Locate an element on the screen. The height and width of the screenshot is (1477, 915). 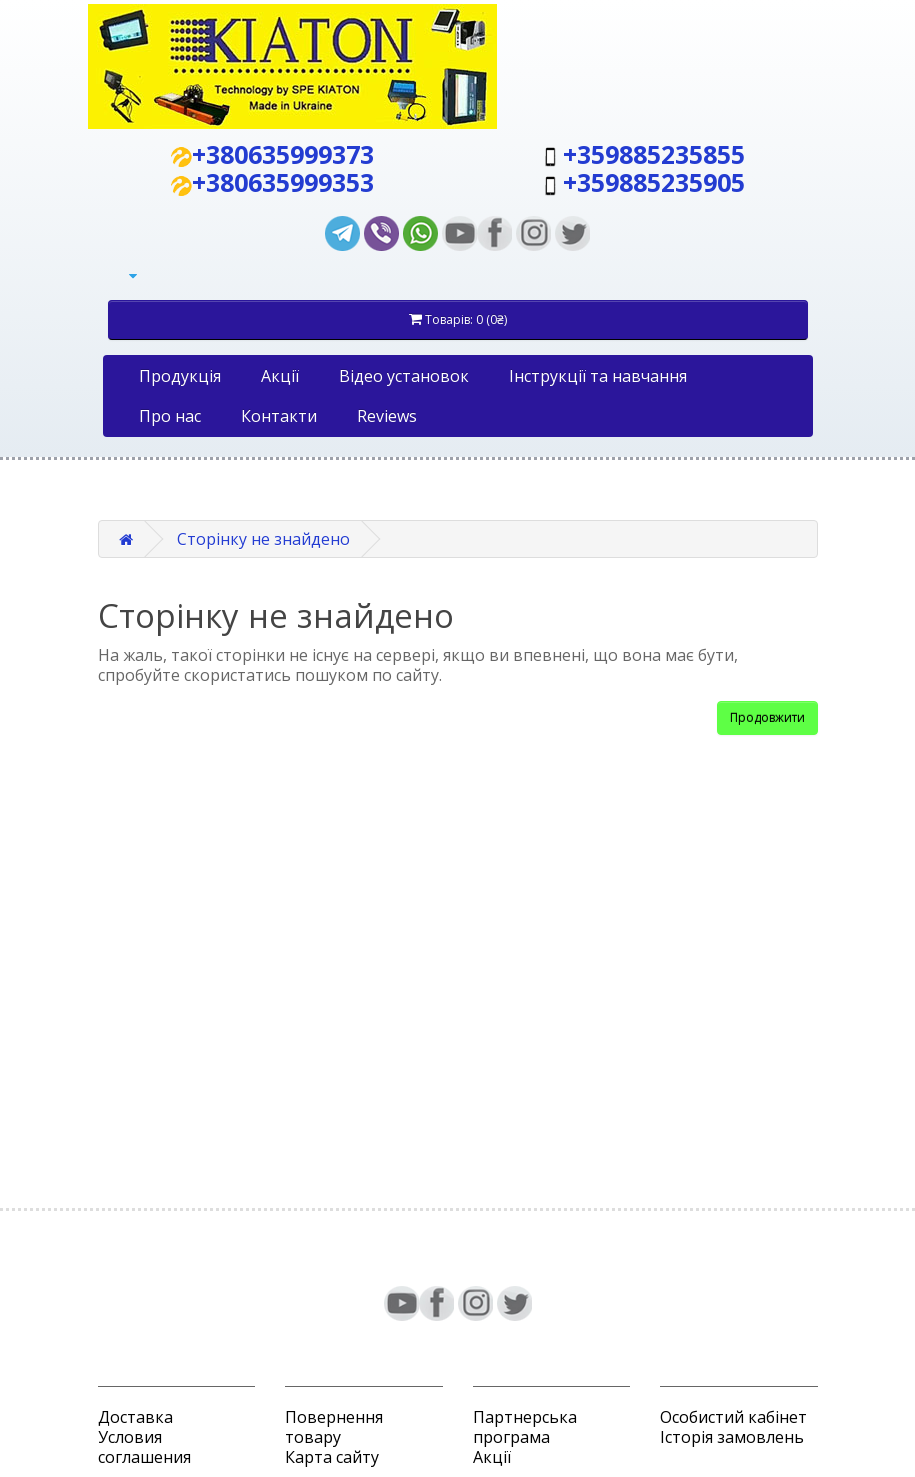
Условия соглашения is located at coordinates (144, 1447).